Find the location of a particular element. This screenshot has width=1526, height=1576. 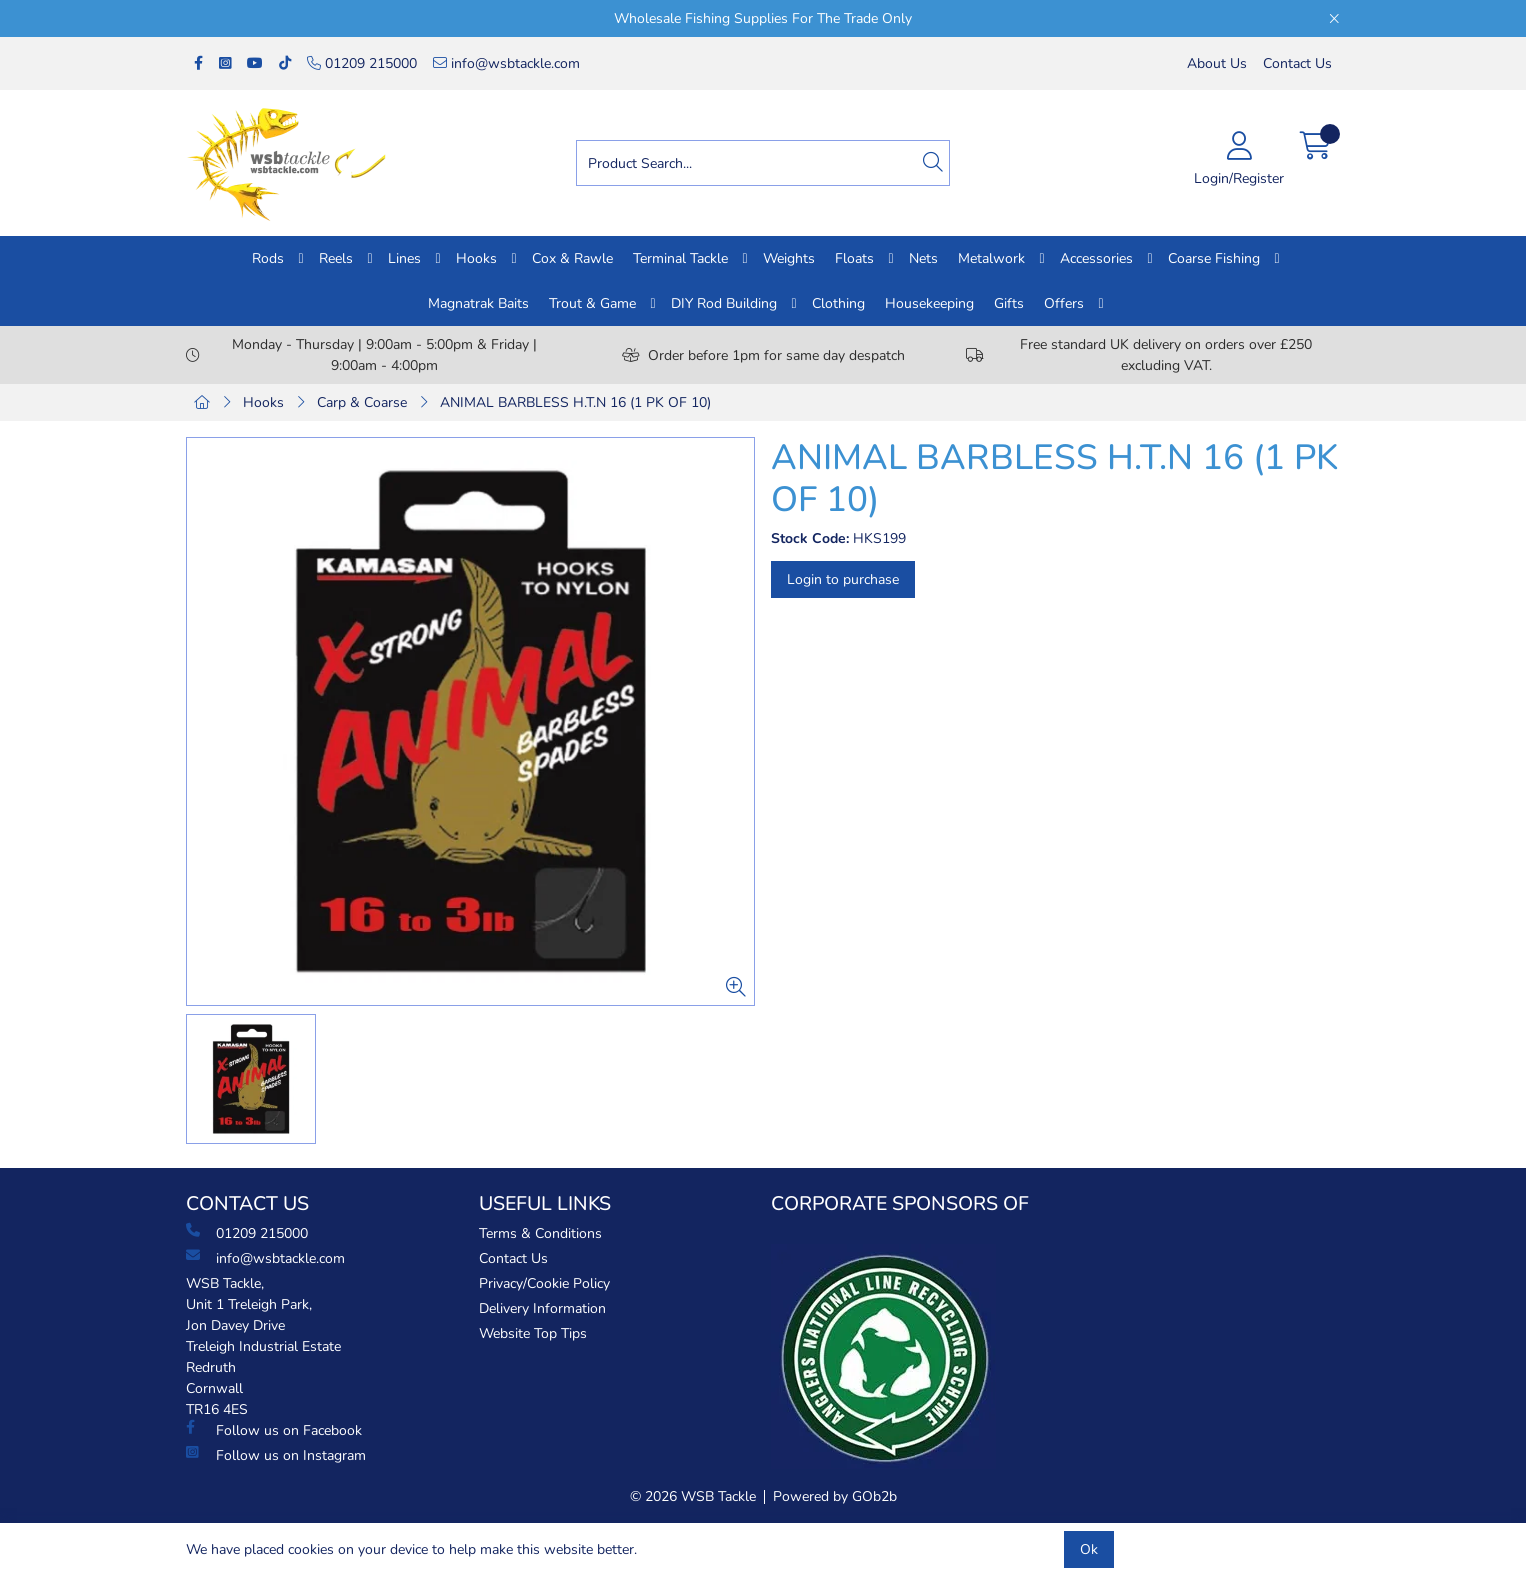

Accessories is located at coordinates (1096, 258).